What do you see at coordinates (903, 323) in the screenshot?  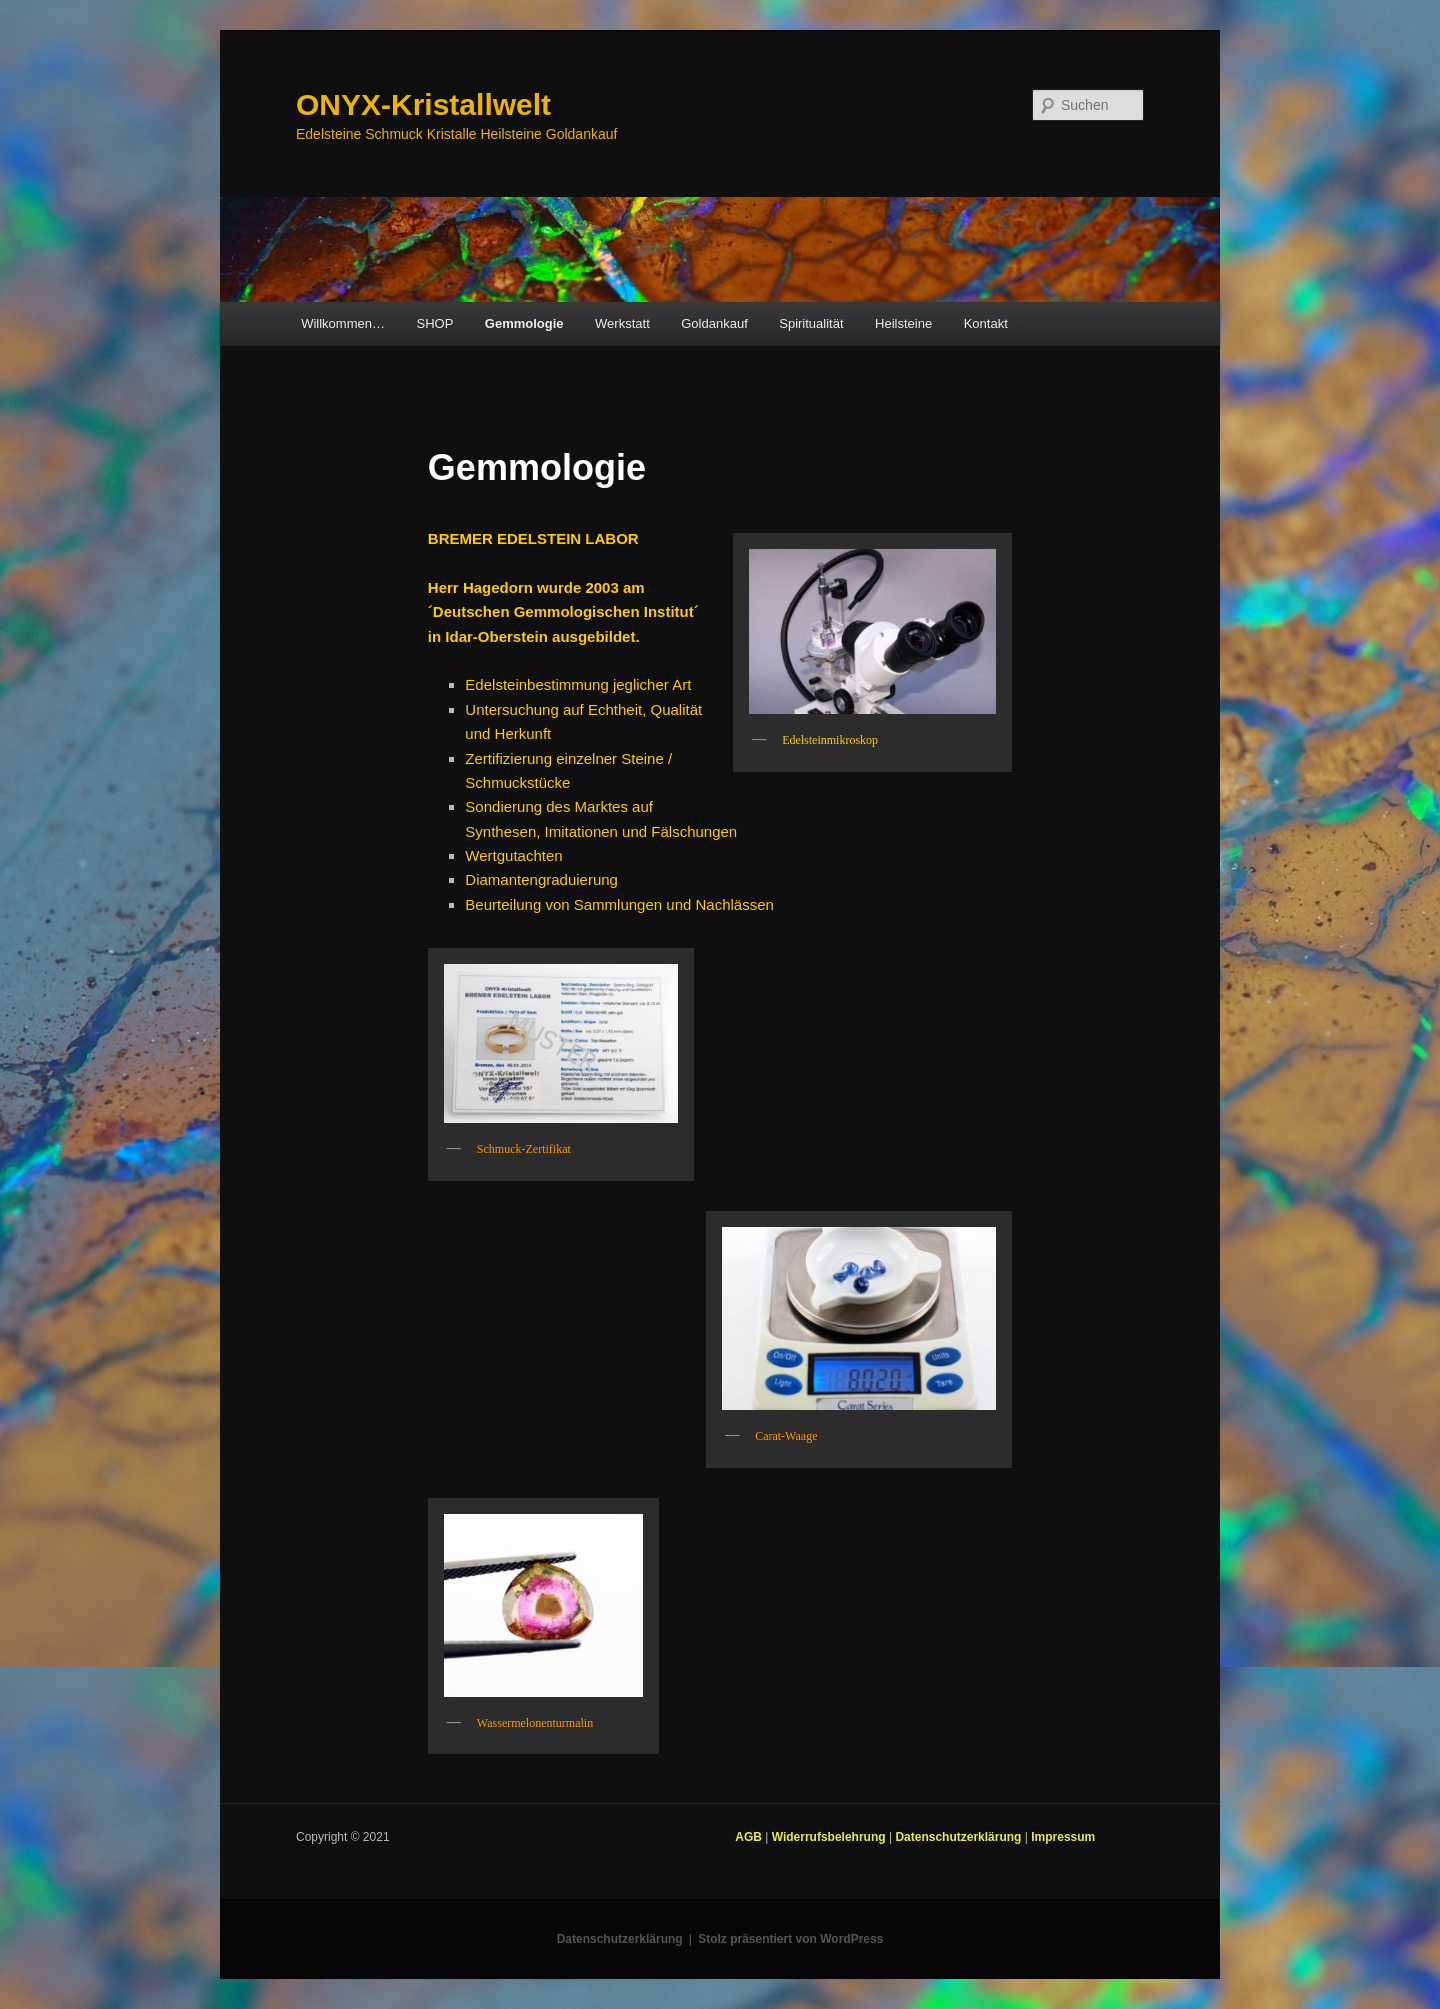 I see `Heilsteine` at bounding box center [903, 323].